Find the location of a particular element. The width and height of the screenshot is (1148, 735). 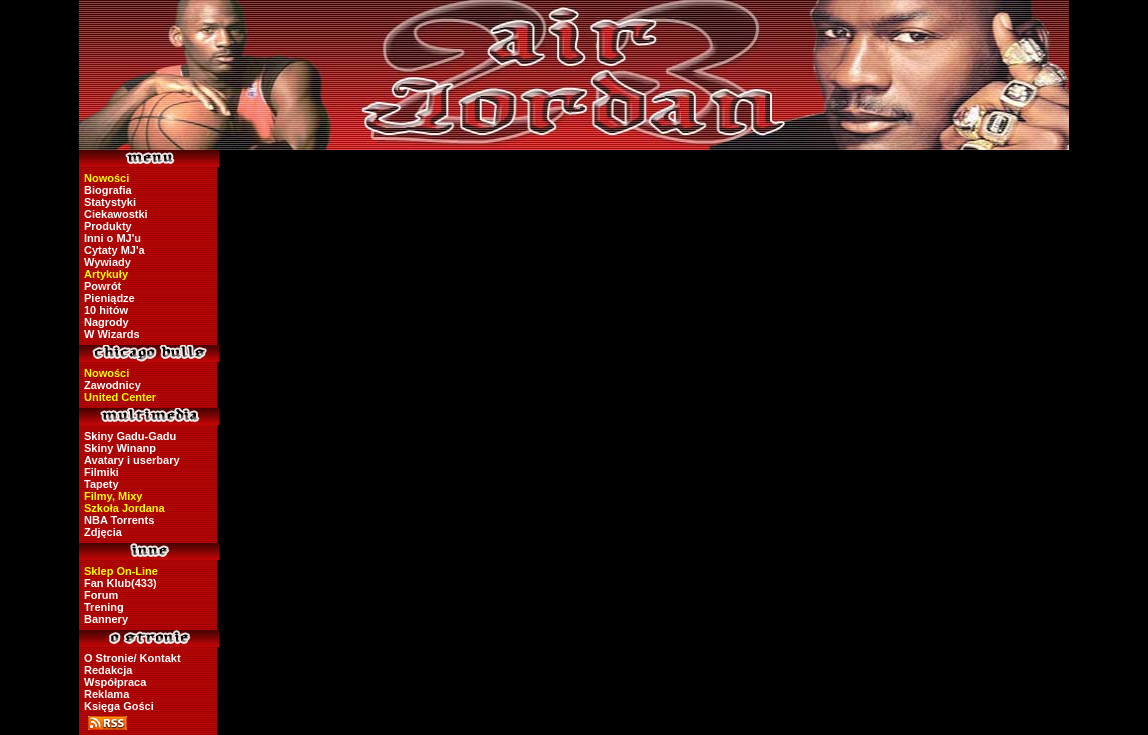

Trening is located at coordinates (104, 607).